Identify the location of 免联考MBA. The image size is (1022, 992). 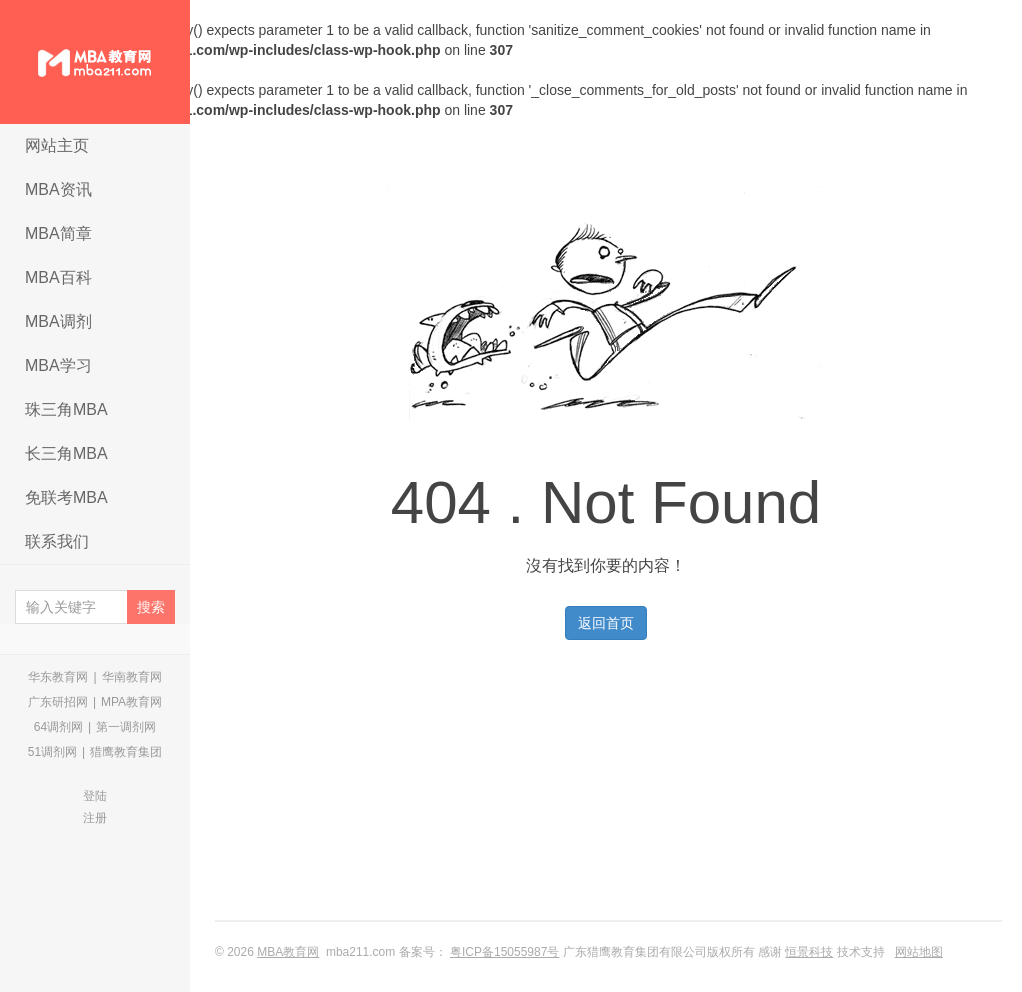
(66, 497).